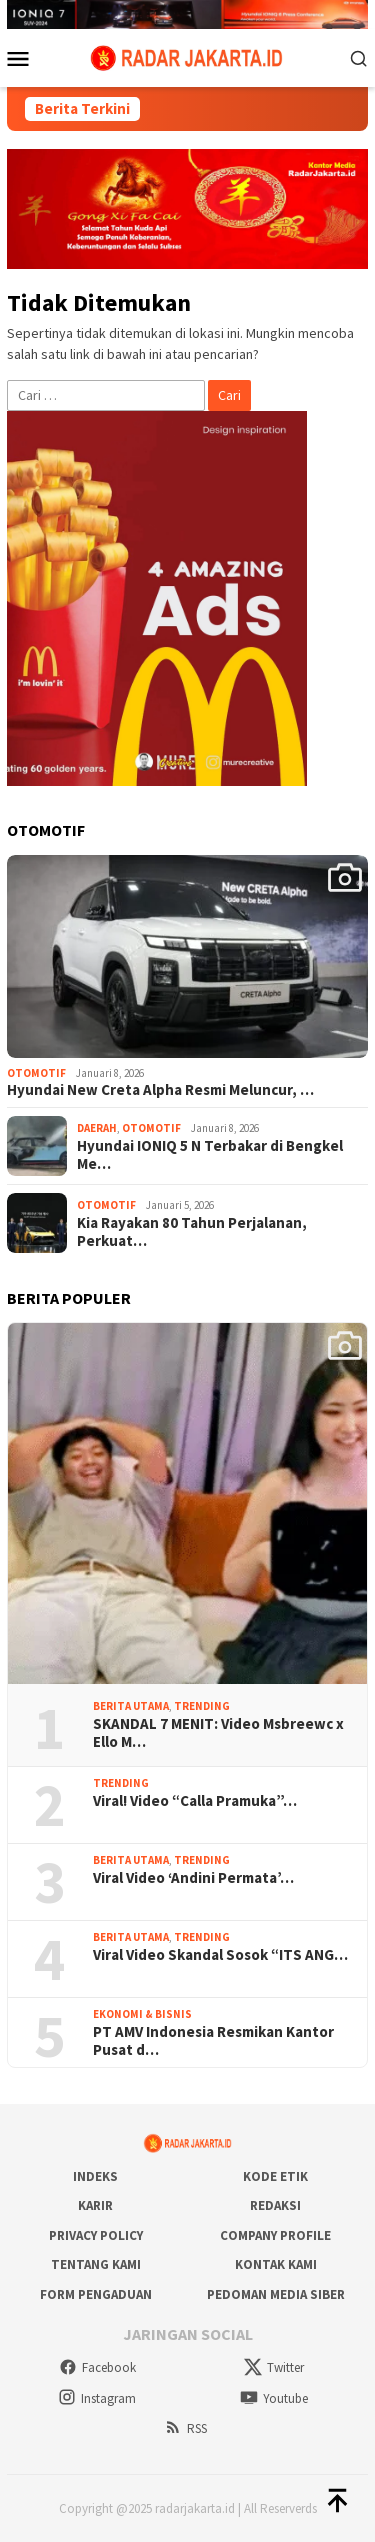 Image resolution: width=375 pixels, height=2542 pixels. What do you see at coordinates (274, 2367) in the screenshot?
I see `Twitter` at bounding box center [274, 2367].